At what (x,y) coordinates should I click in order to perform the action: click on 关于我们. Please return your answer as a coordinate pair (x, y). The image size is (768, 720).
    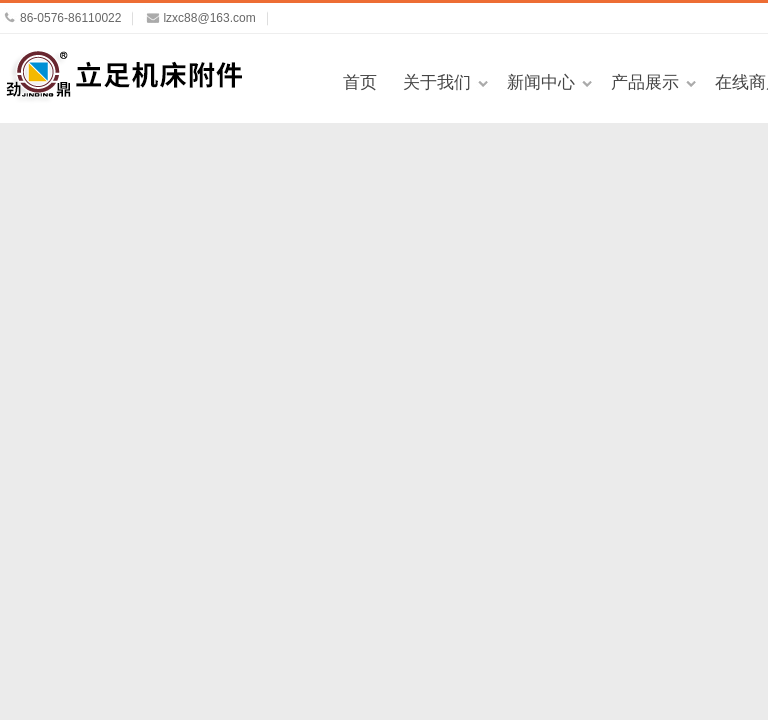
    Looking at the image, I should click on (437, 82).